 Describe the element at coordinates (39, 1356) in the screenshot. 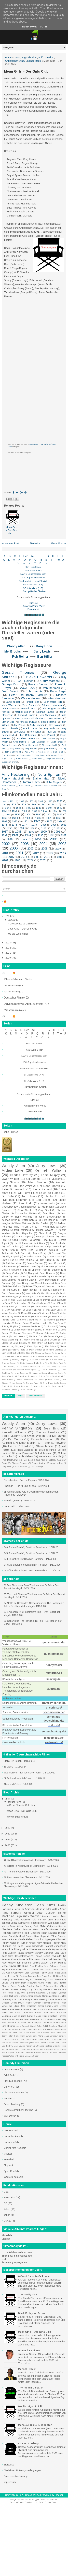

I see `Andy Samberg` at that location.